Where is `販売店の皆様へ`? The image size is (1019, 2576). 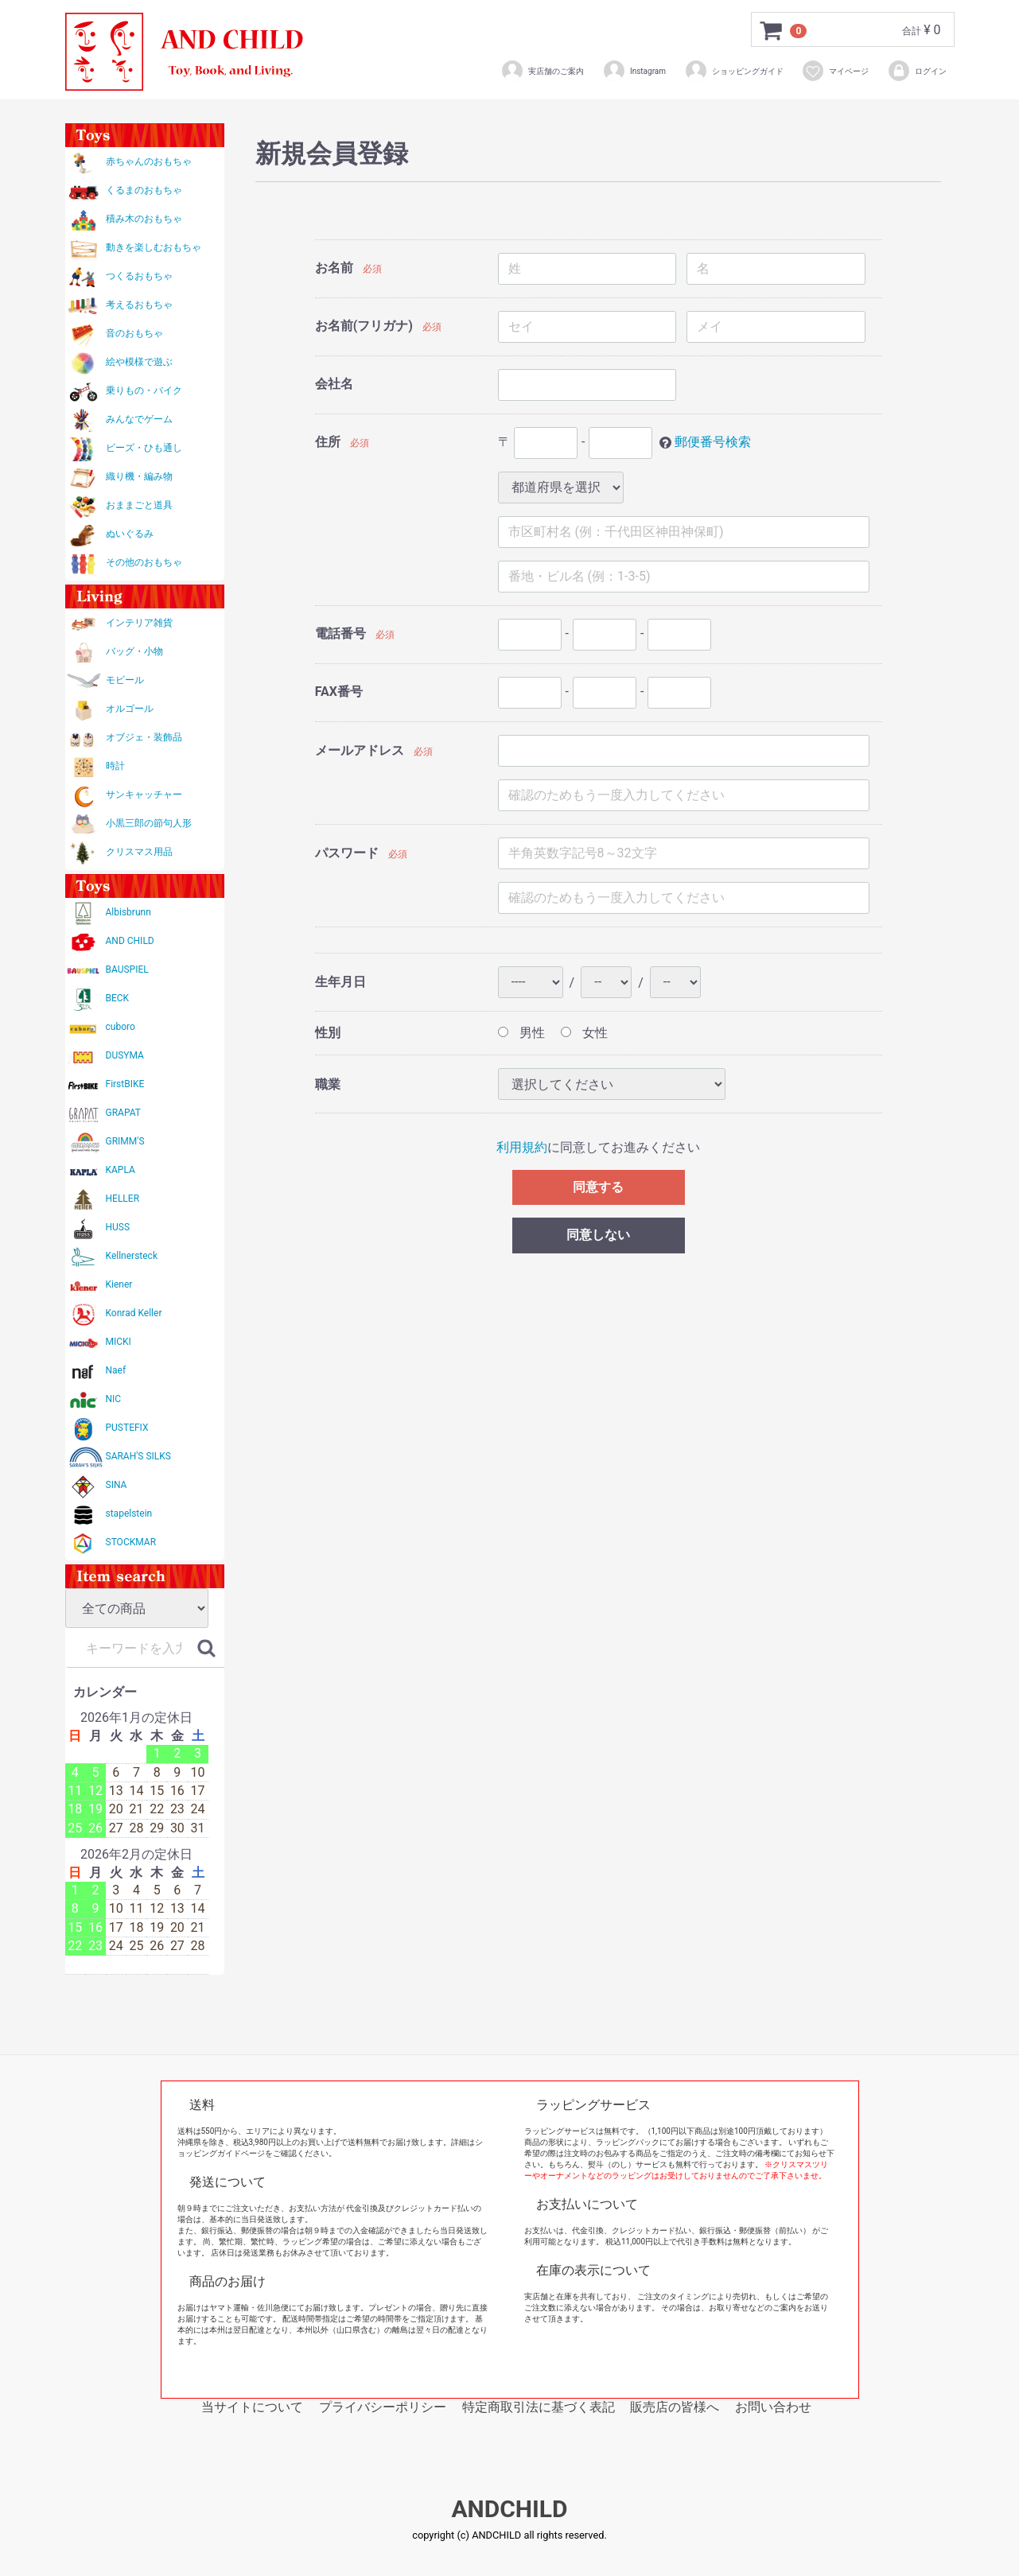 販売店の皆様へ is located at coordinates (674, 2407).